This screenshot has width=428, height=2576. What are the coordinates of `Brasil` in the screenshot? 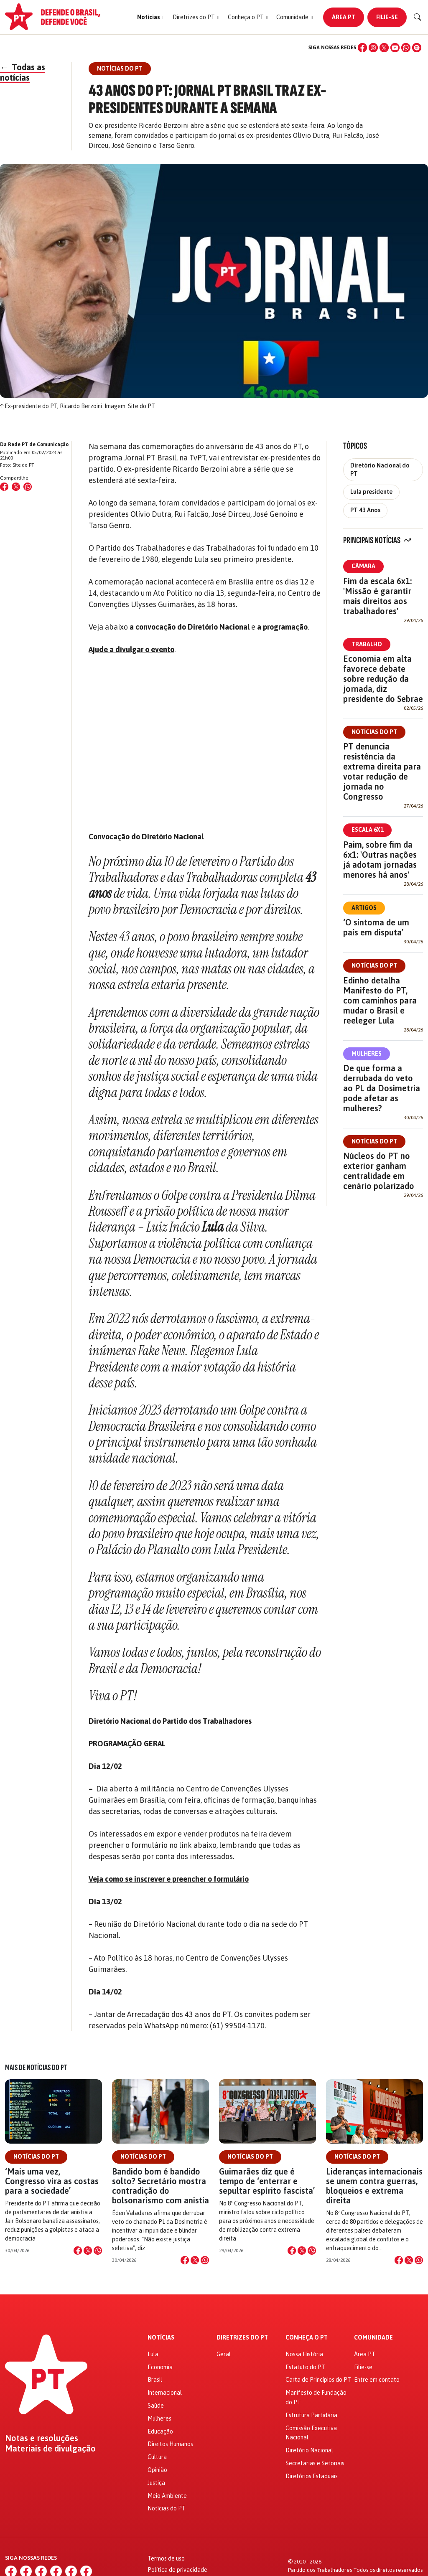 It's located at (155, 2379).